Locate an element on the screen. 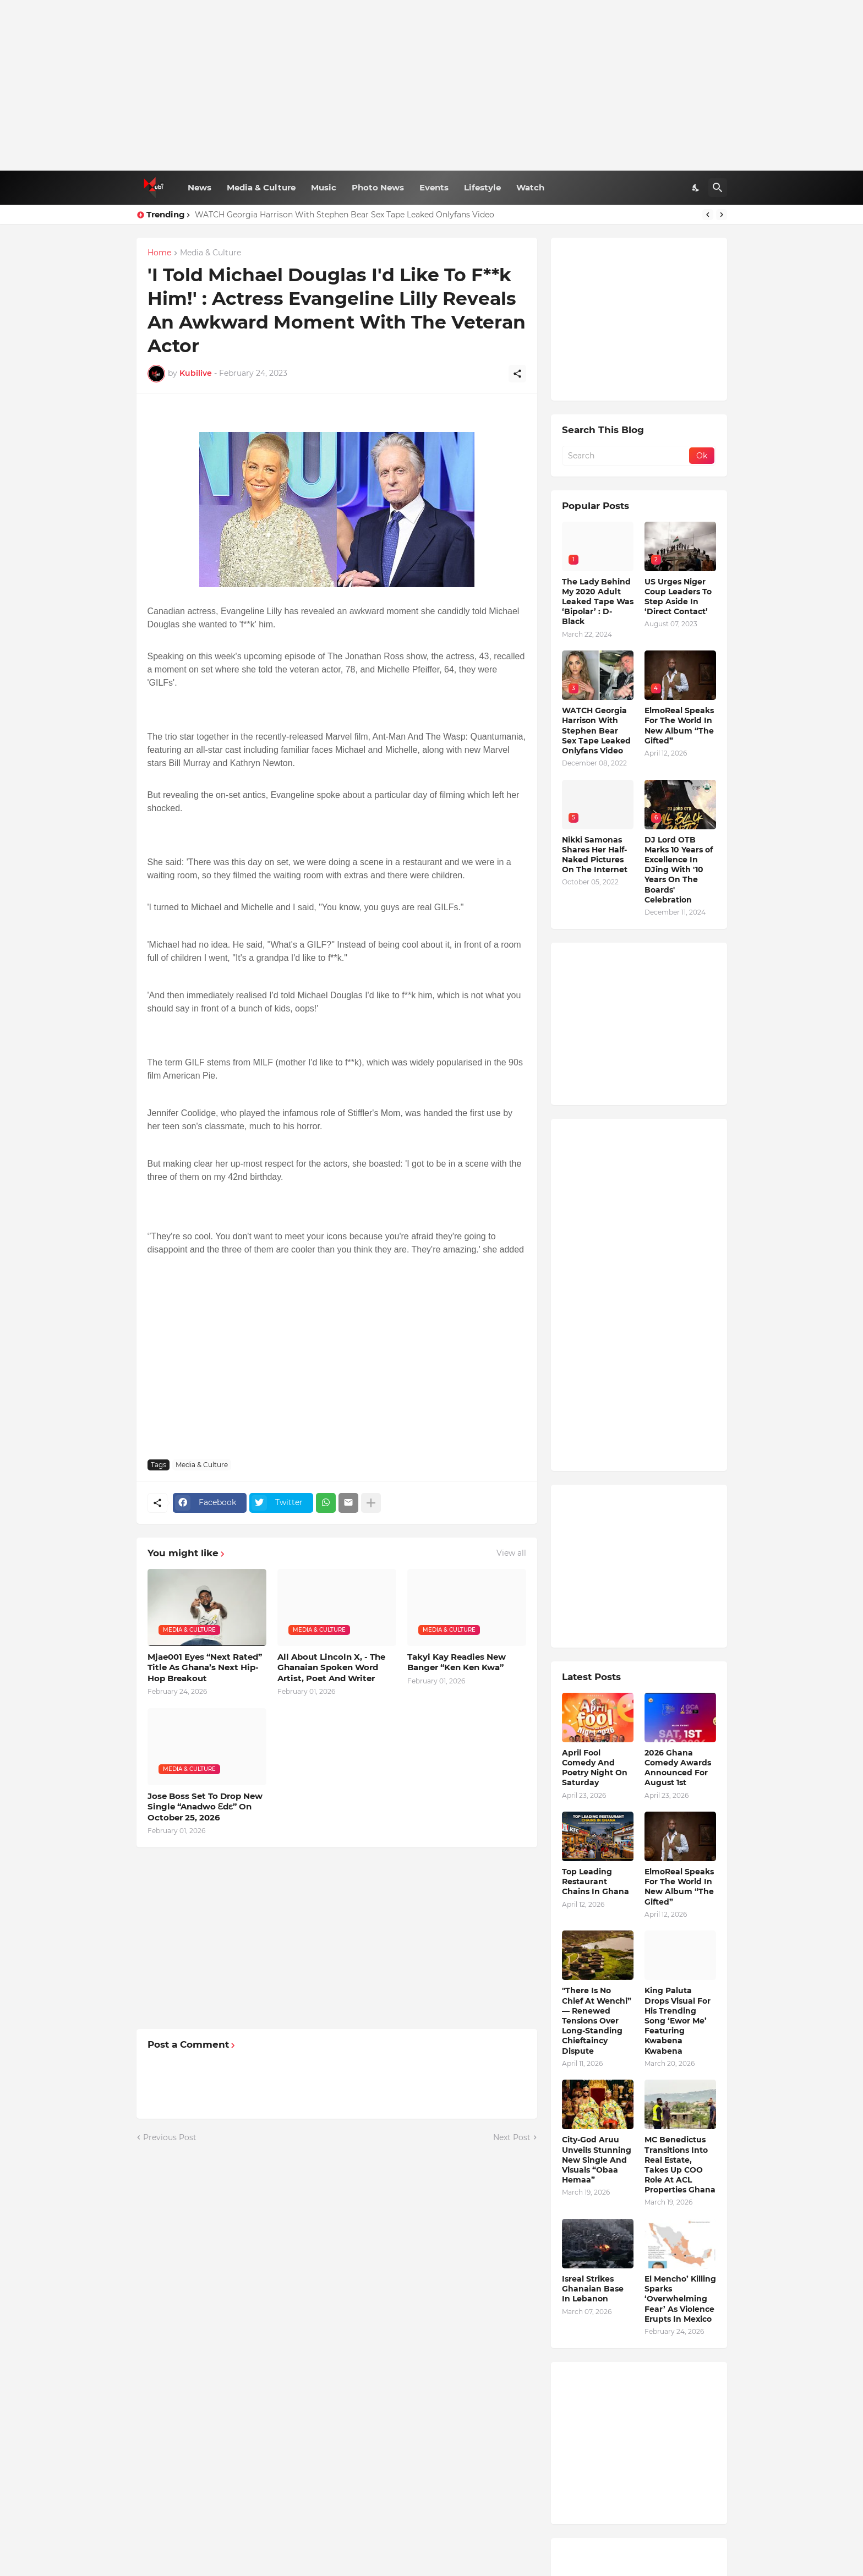  [Search] is located at coordinates (717, 187).